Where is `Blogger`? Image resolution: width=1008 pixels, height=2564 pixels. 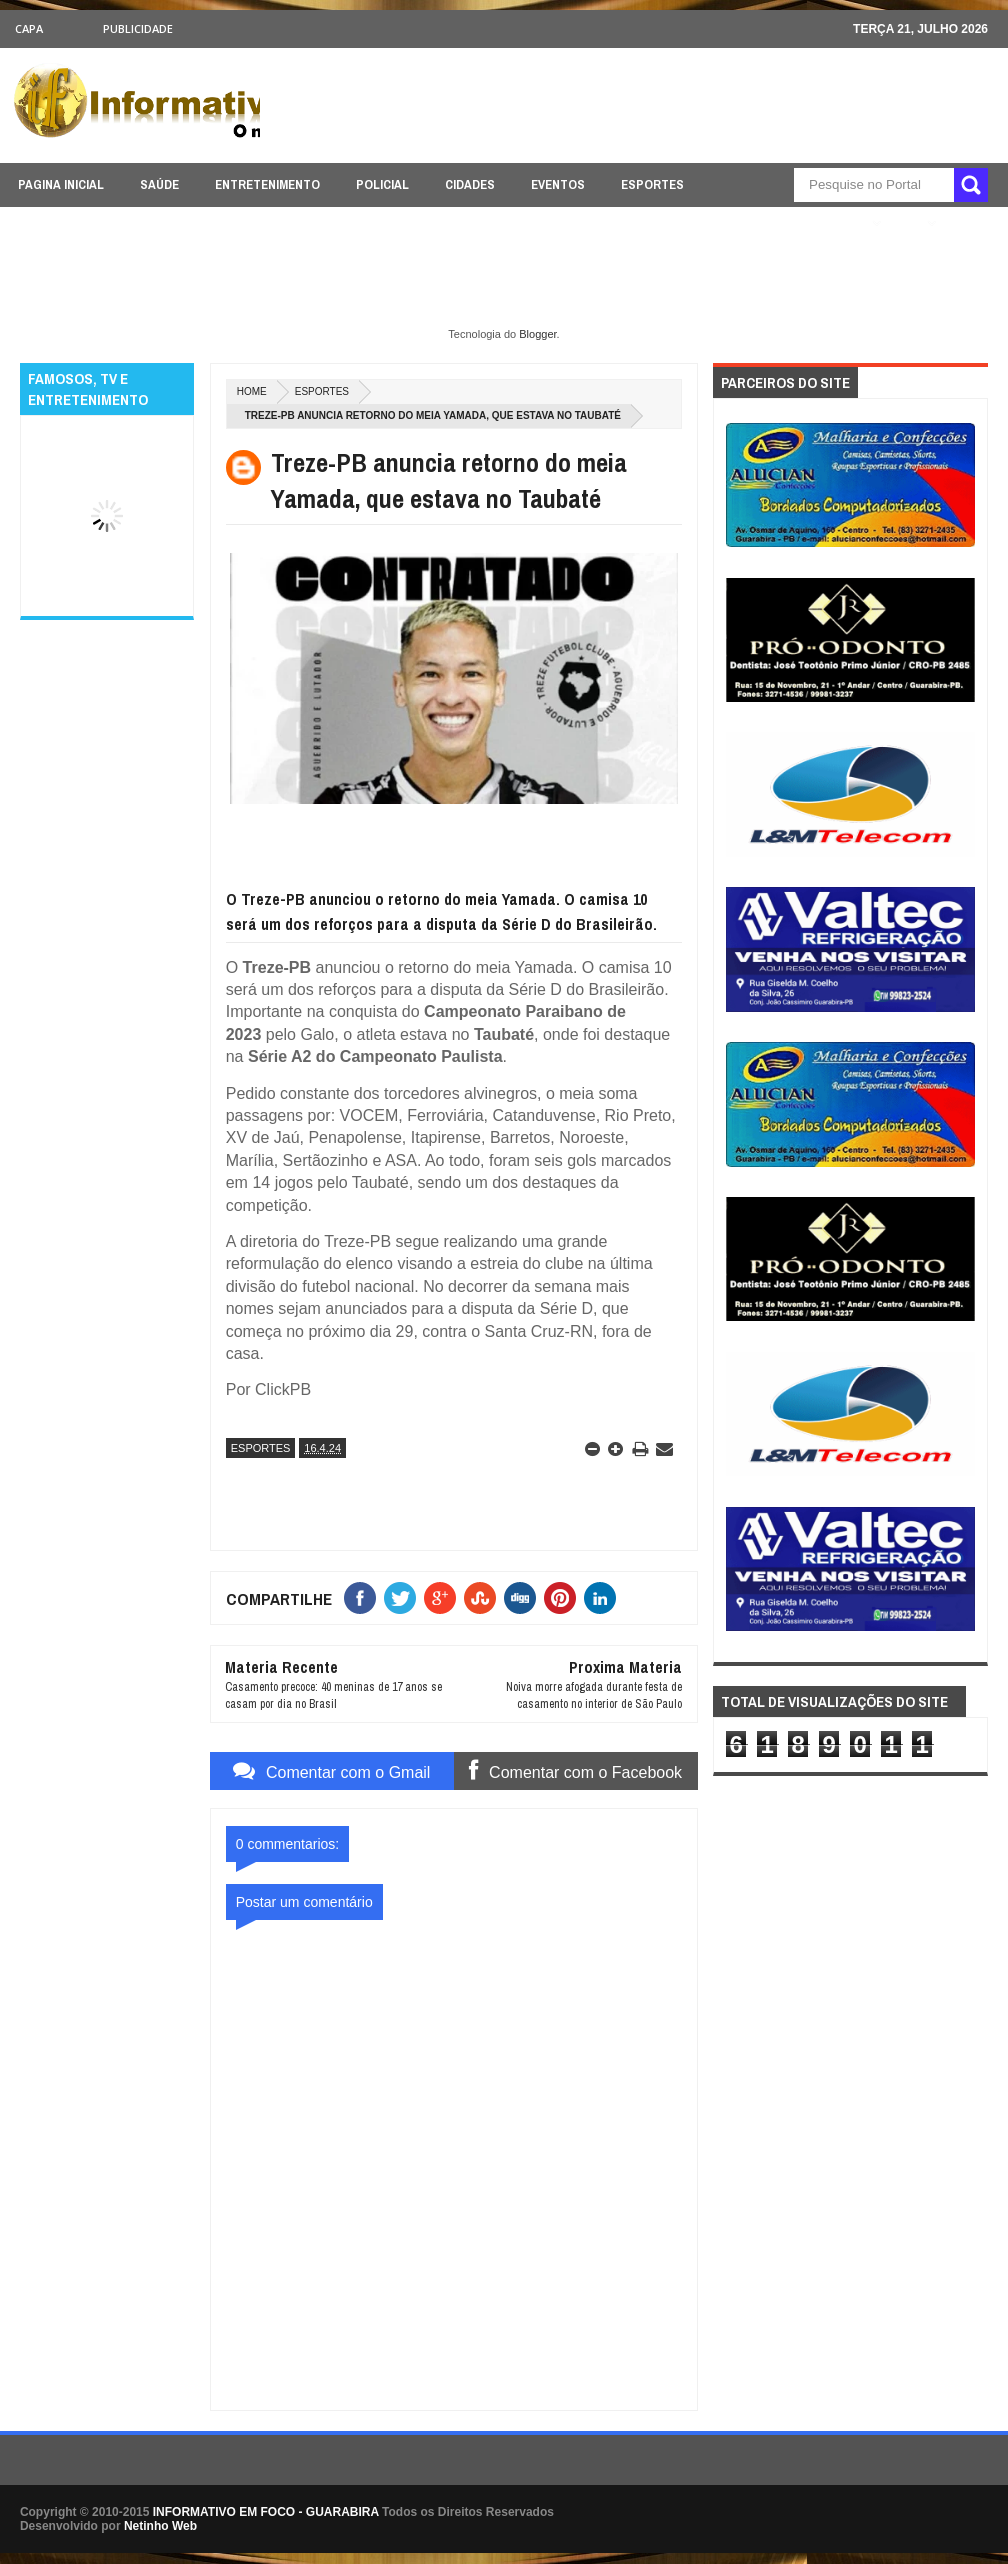 Blogger is located at coordinates (537, 334).